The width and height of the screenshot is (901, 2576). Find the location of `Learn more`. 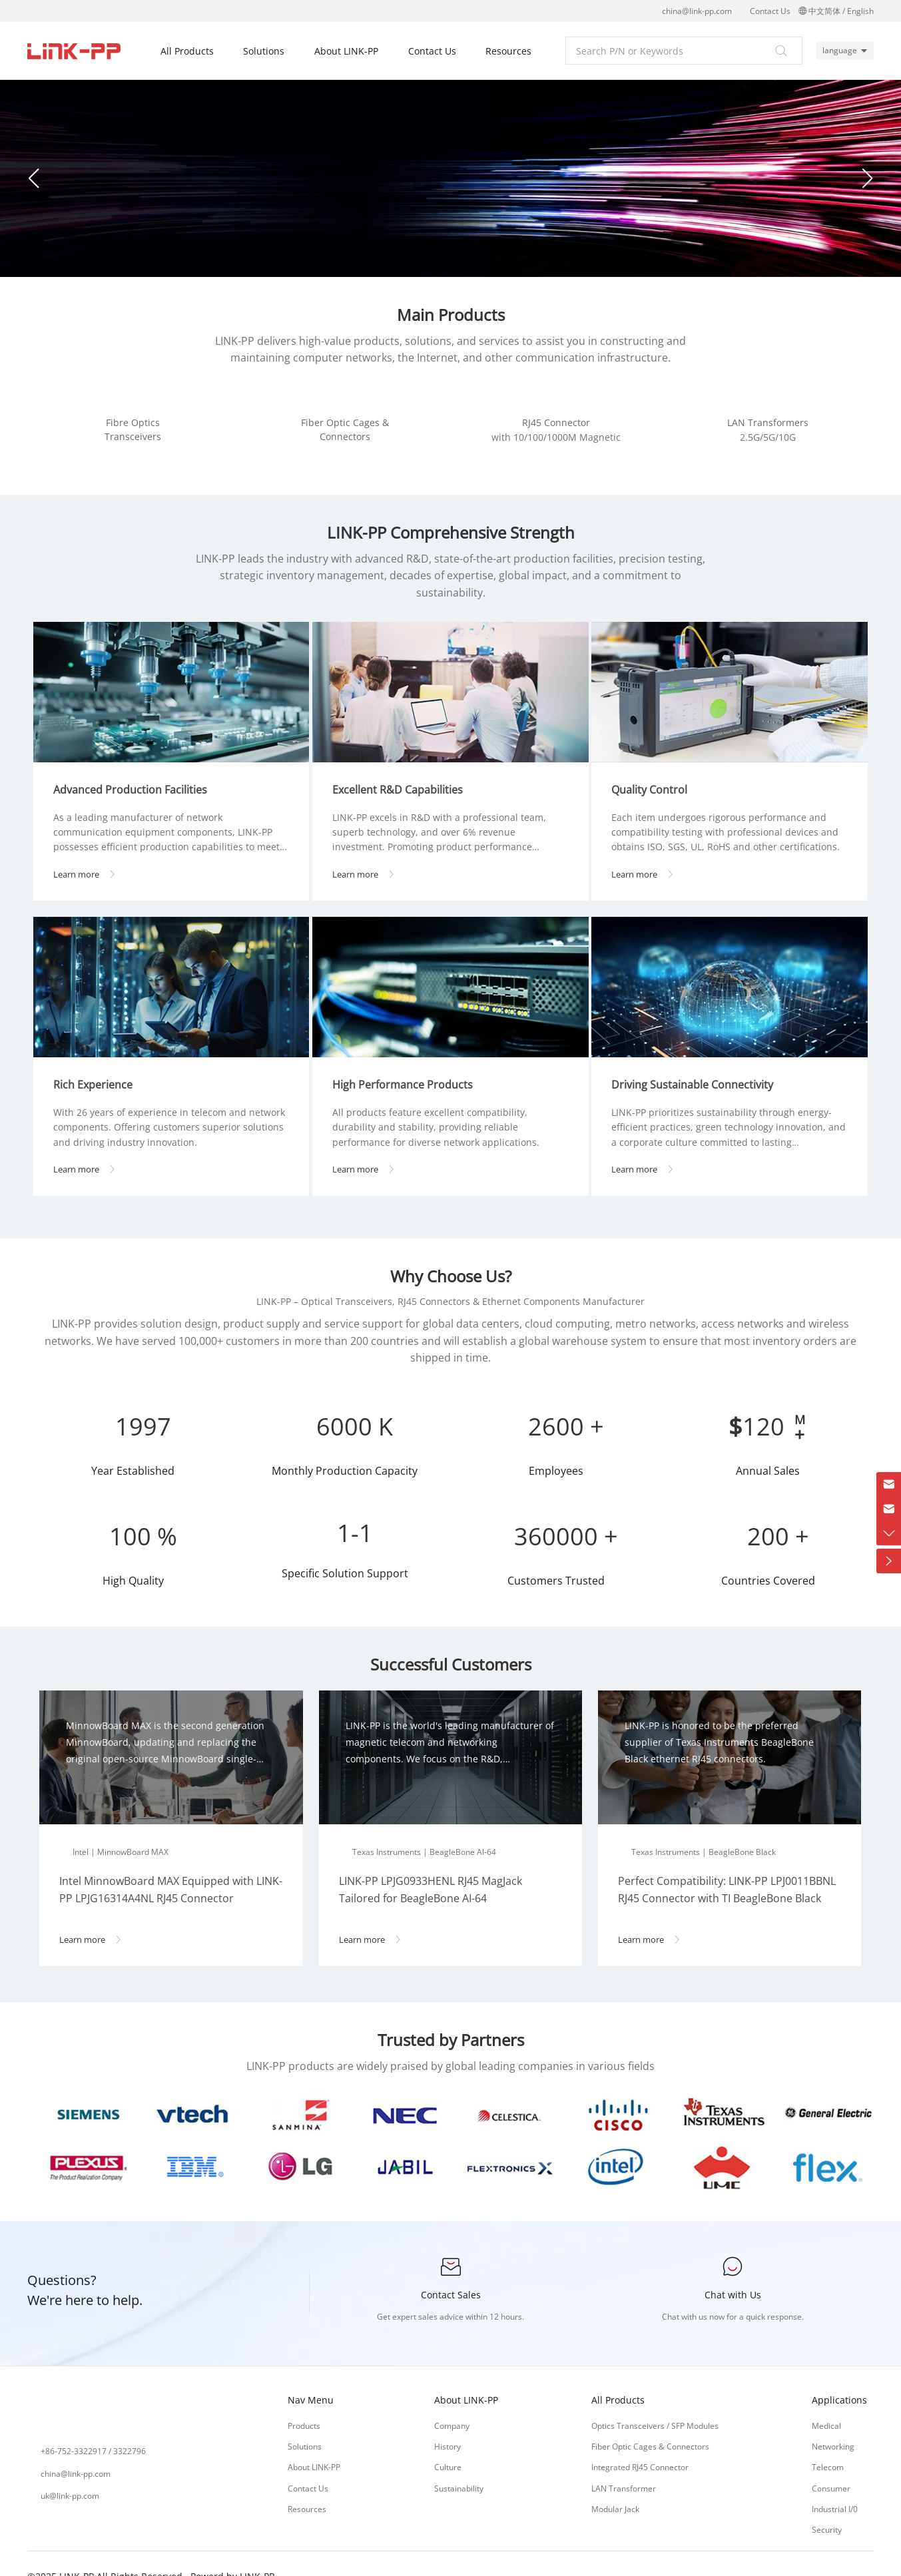

Learn more is located at coordinates (90, 857).